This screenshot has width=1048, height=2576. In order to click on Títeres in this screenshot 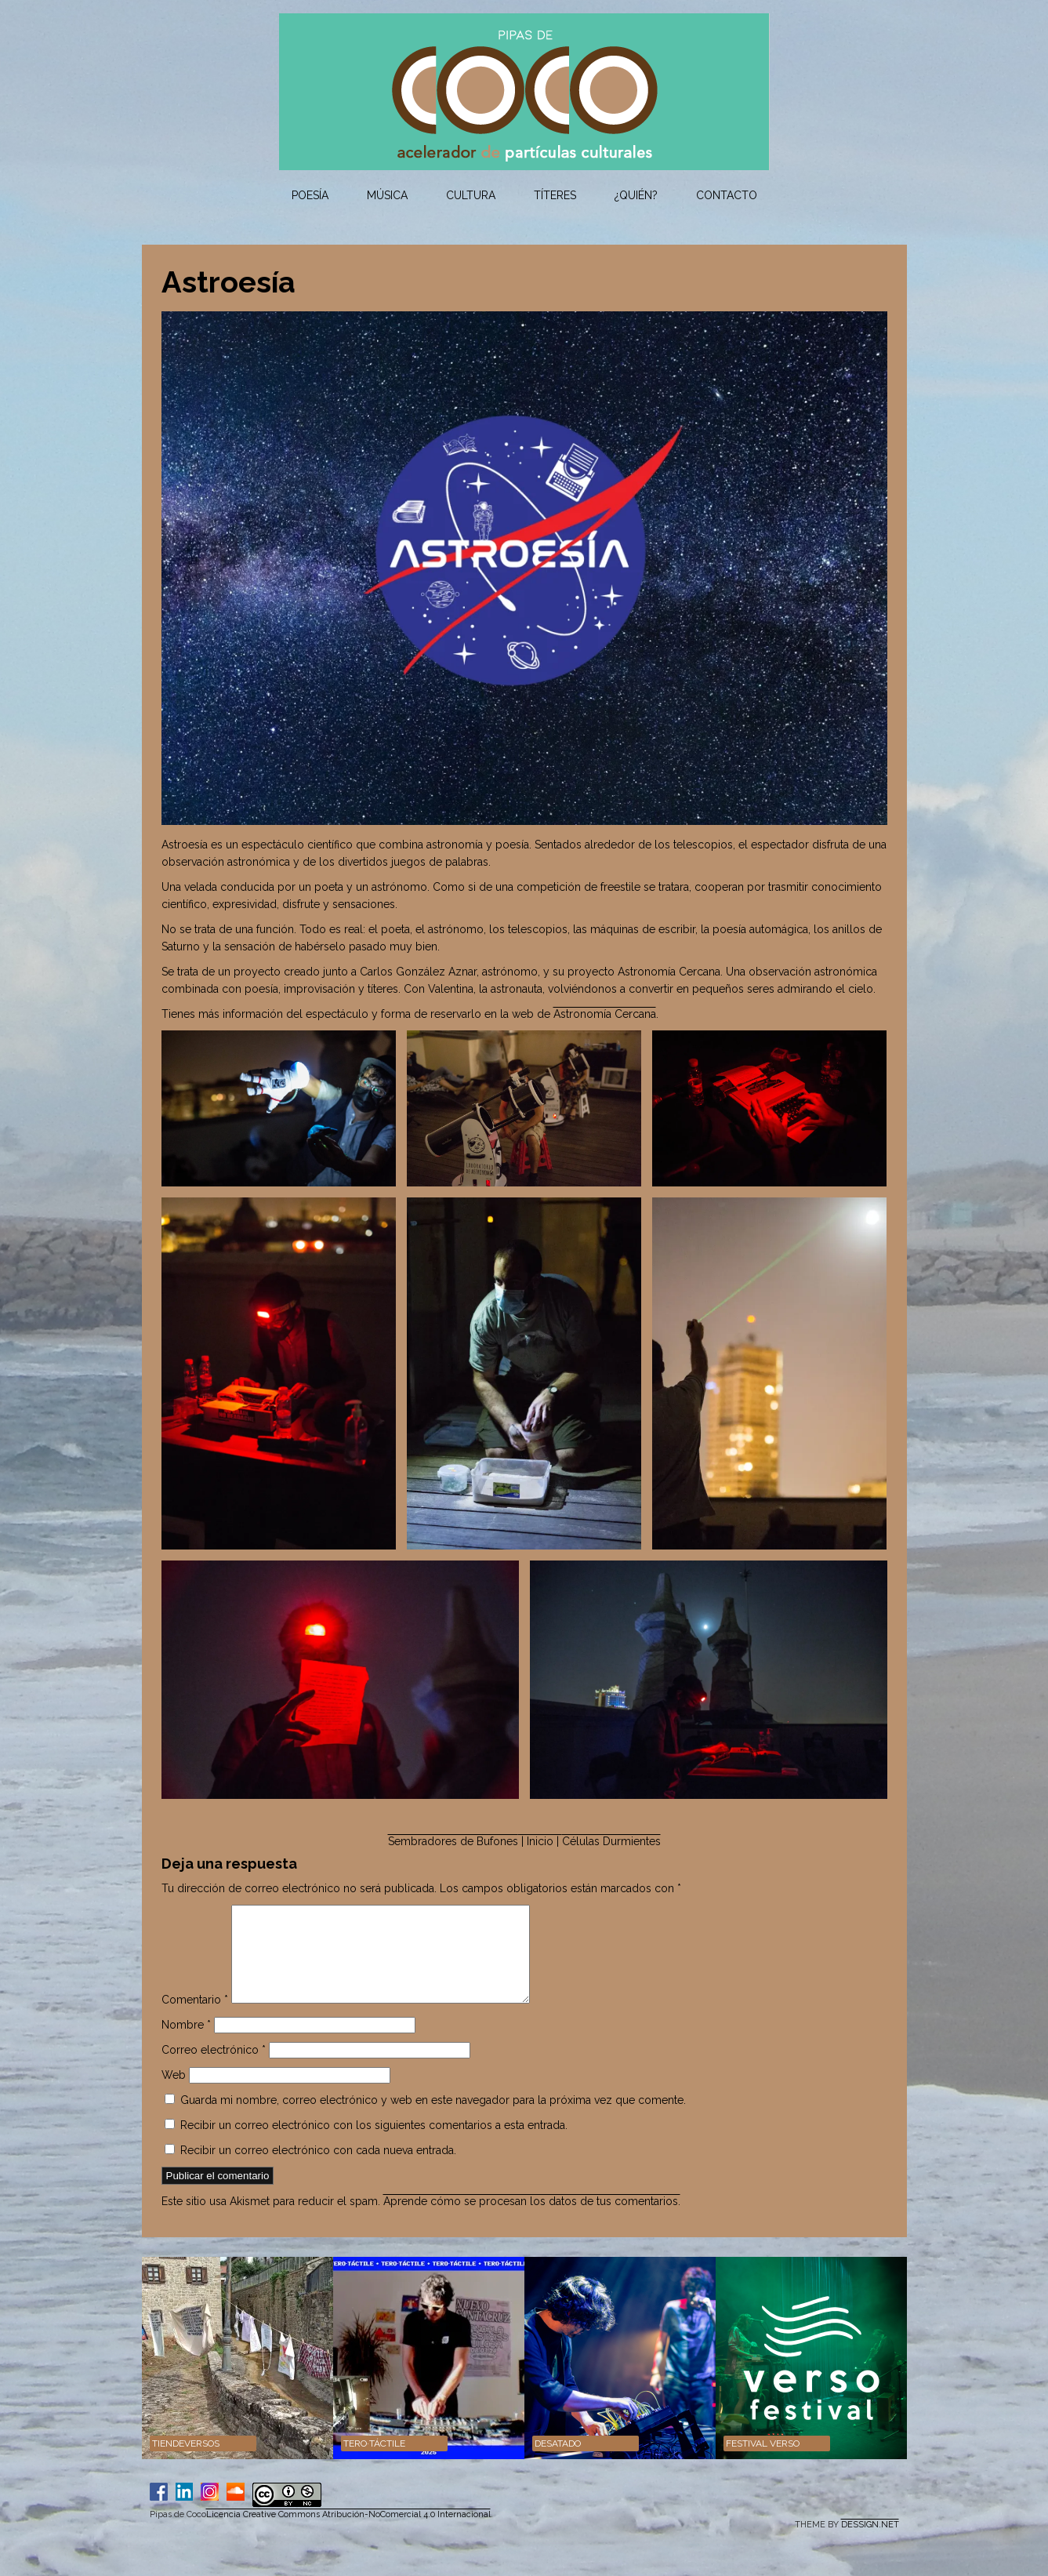, I will do `click(555, 195)`.